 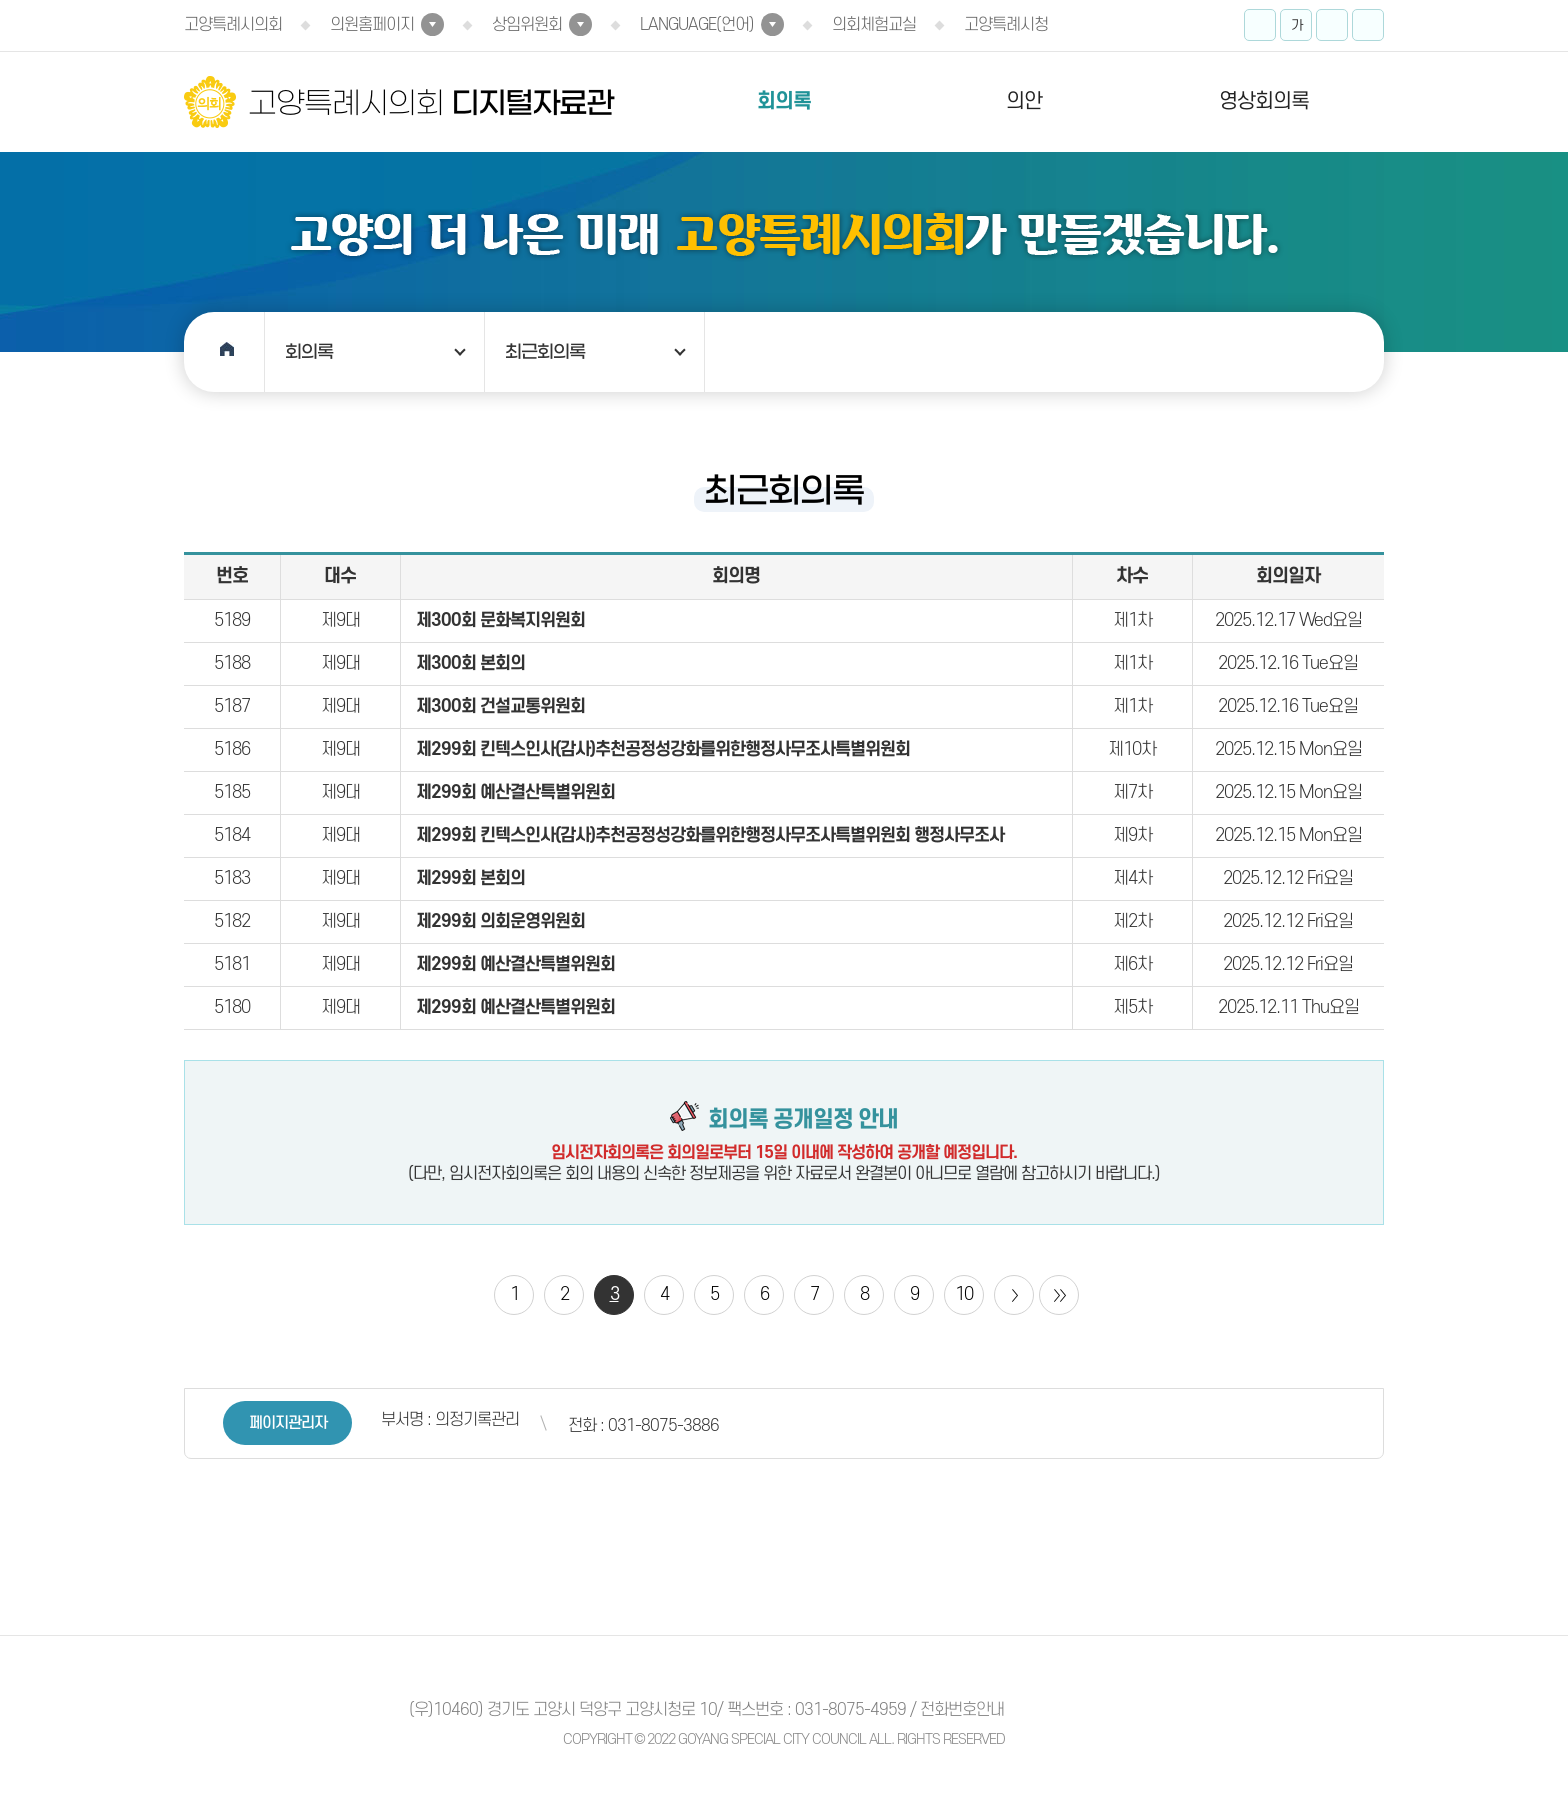 What do you see at coordinates (470, 878) in the screenshot?
I see `제299회 본회의` at bounding box center [470, 878].